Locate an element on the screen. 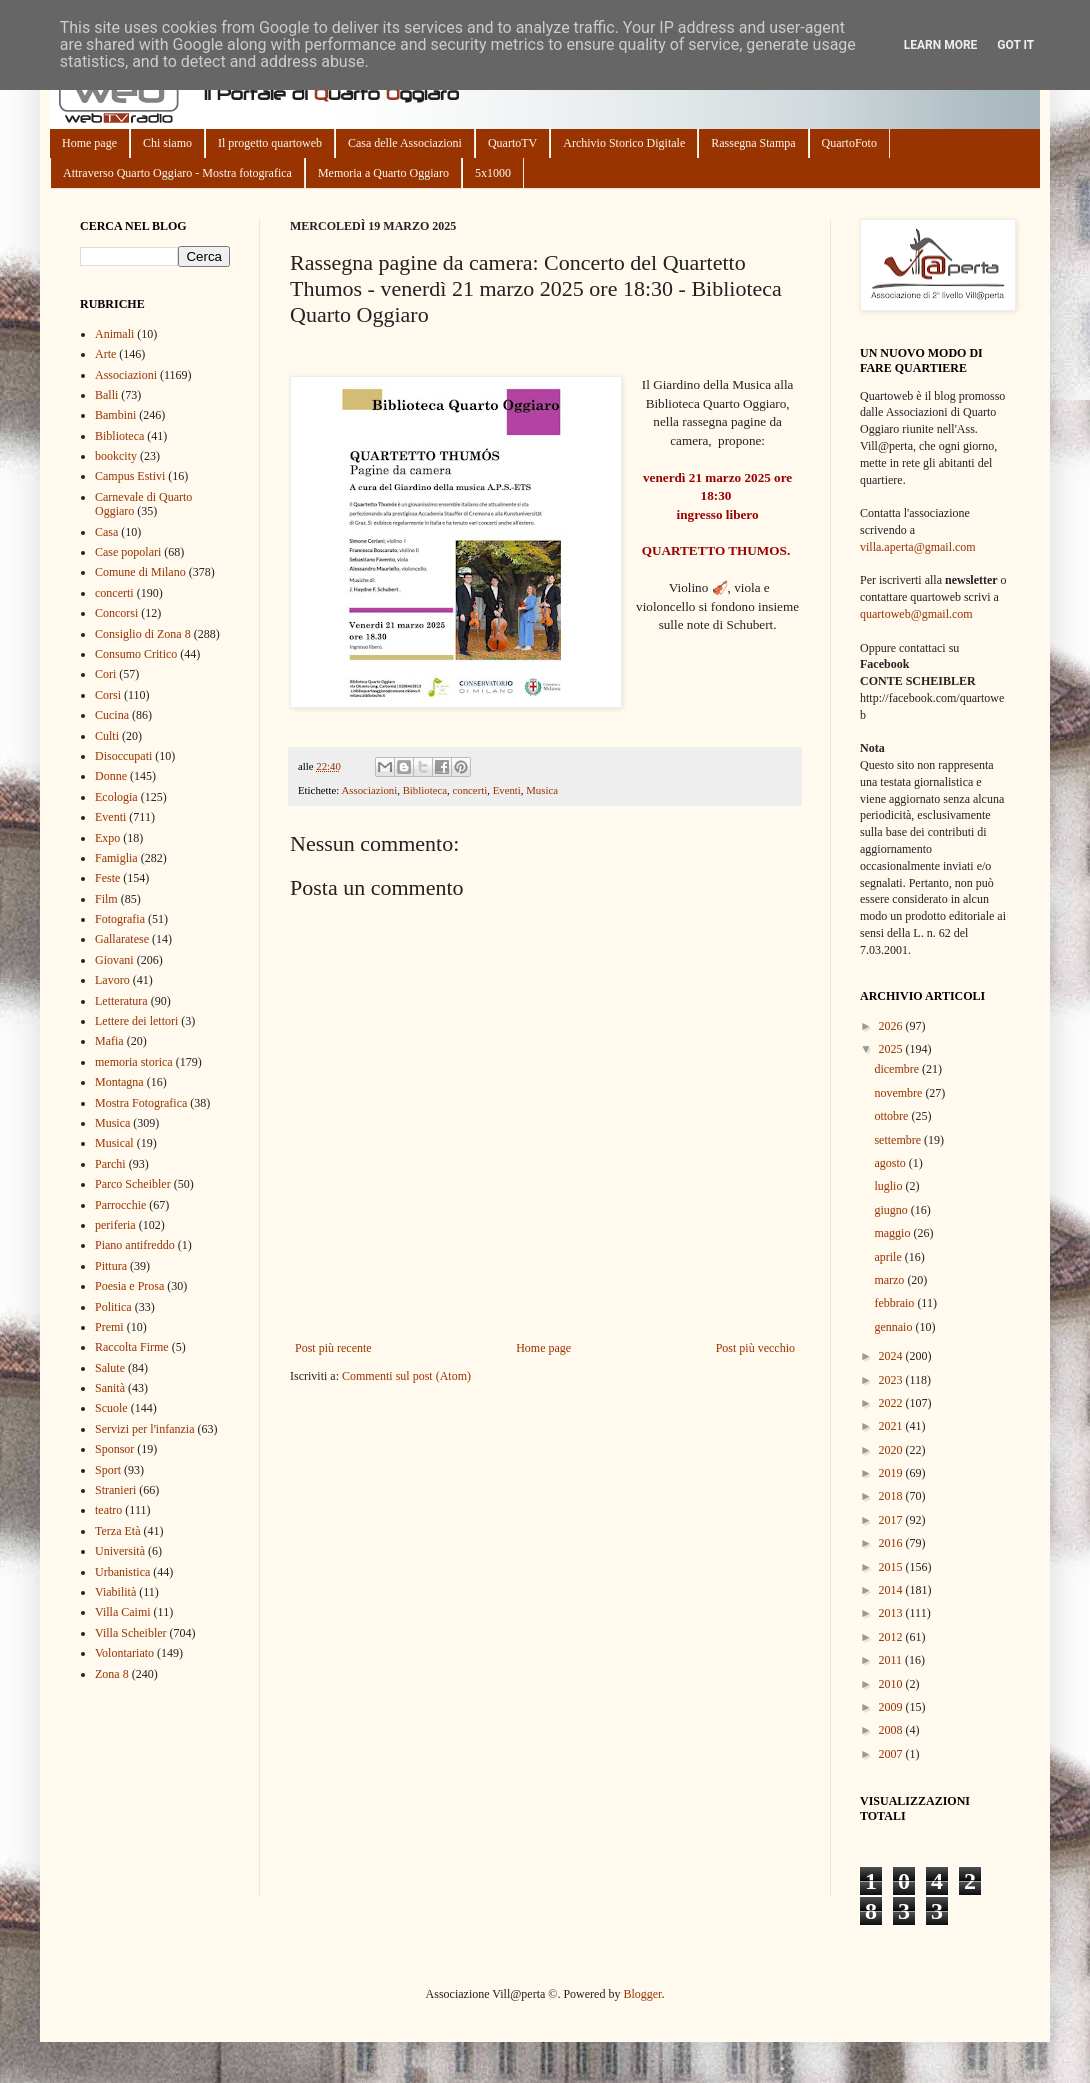 The image size is (1090, 2083). Biblioteca is located at coordinates (425, 790).